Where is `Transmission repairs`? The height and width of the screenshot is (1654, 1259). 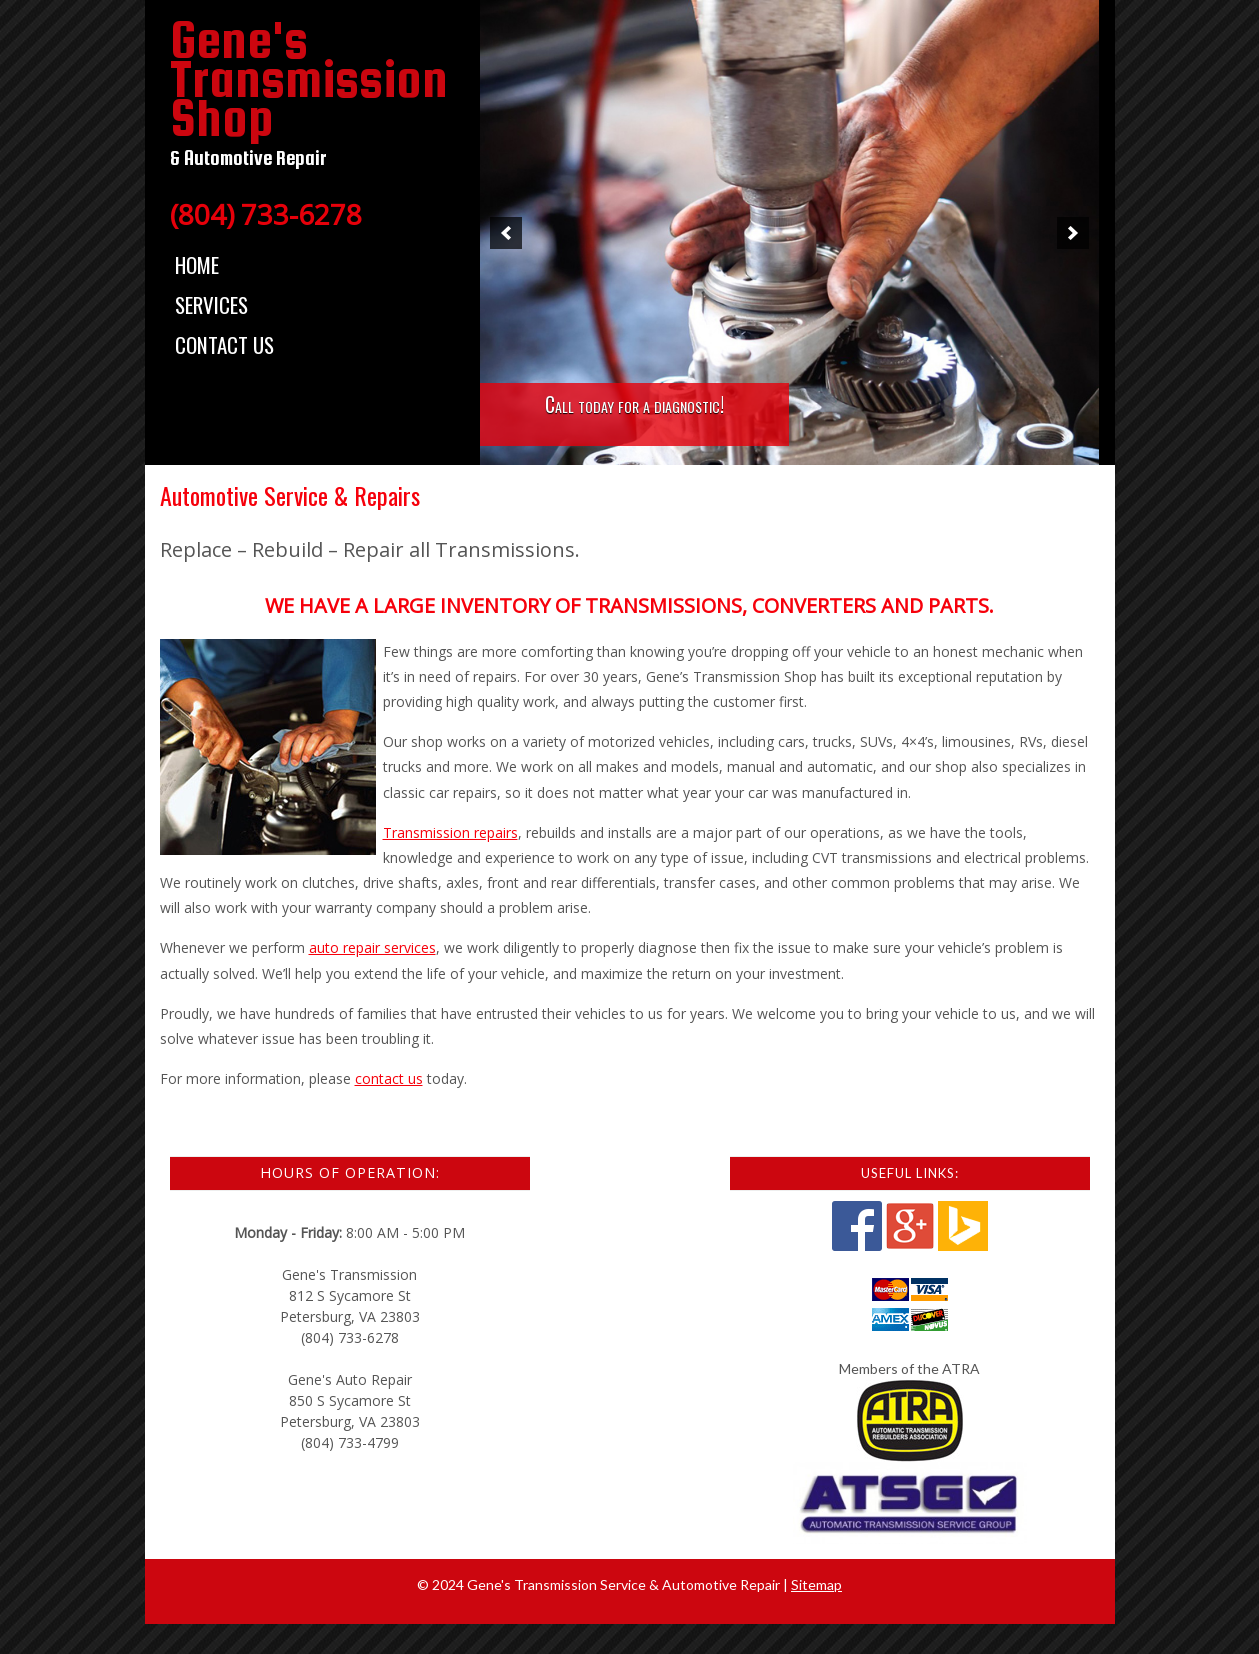 Transmission repairs is located at coordinates (450, 832).